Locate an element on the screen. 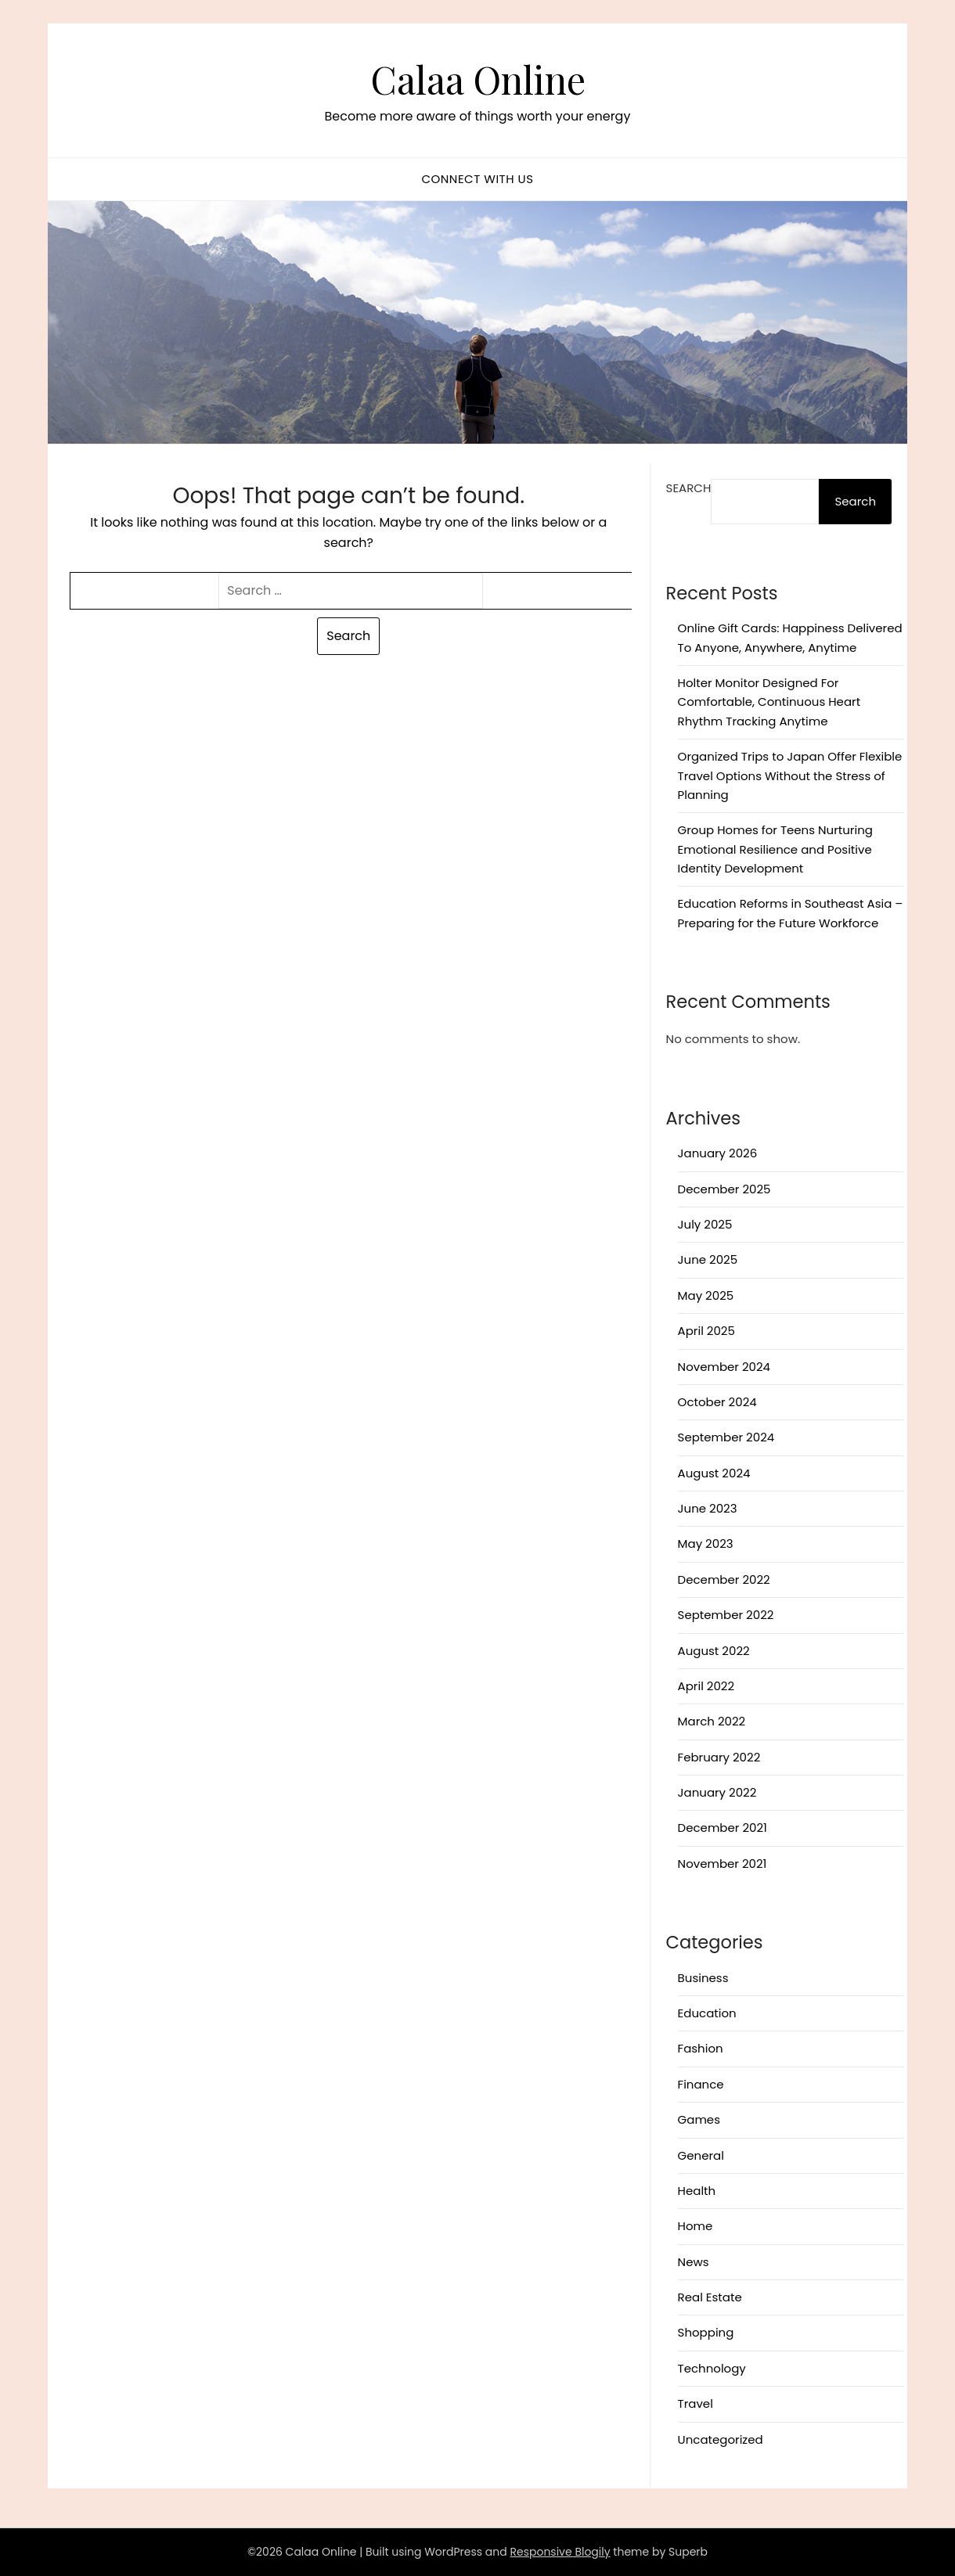 This screenshot has height=2576, width=955. January 2026 is located at coordinates (718, 1153).